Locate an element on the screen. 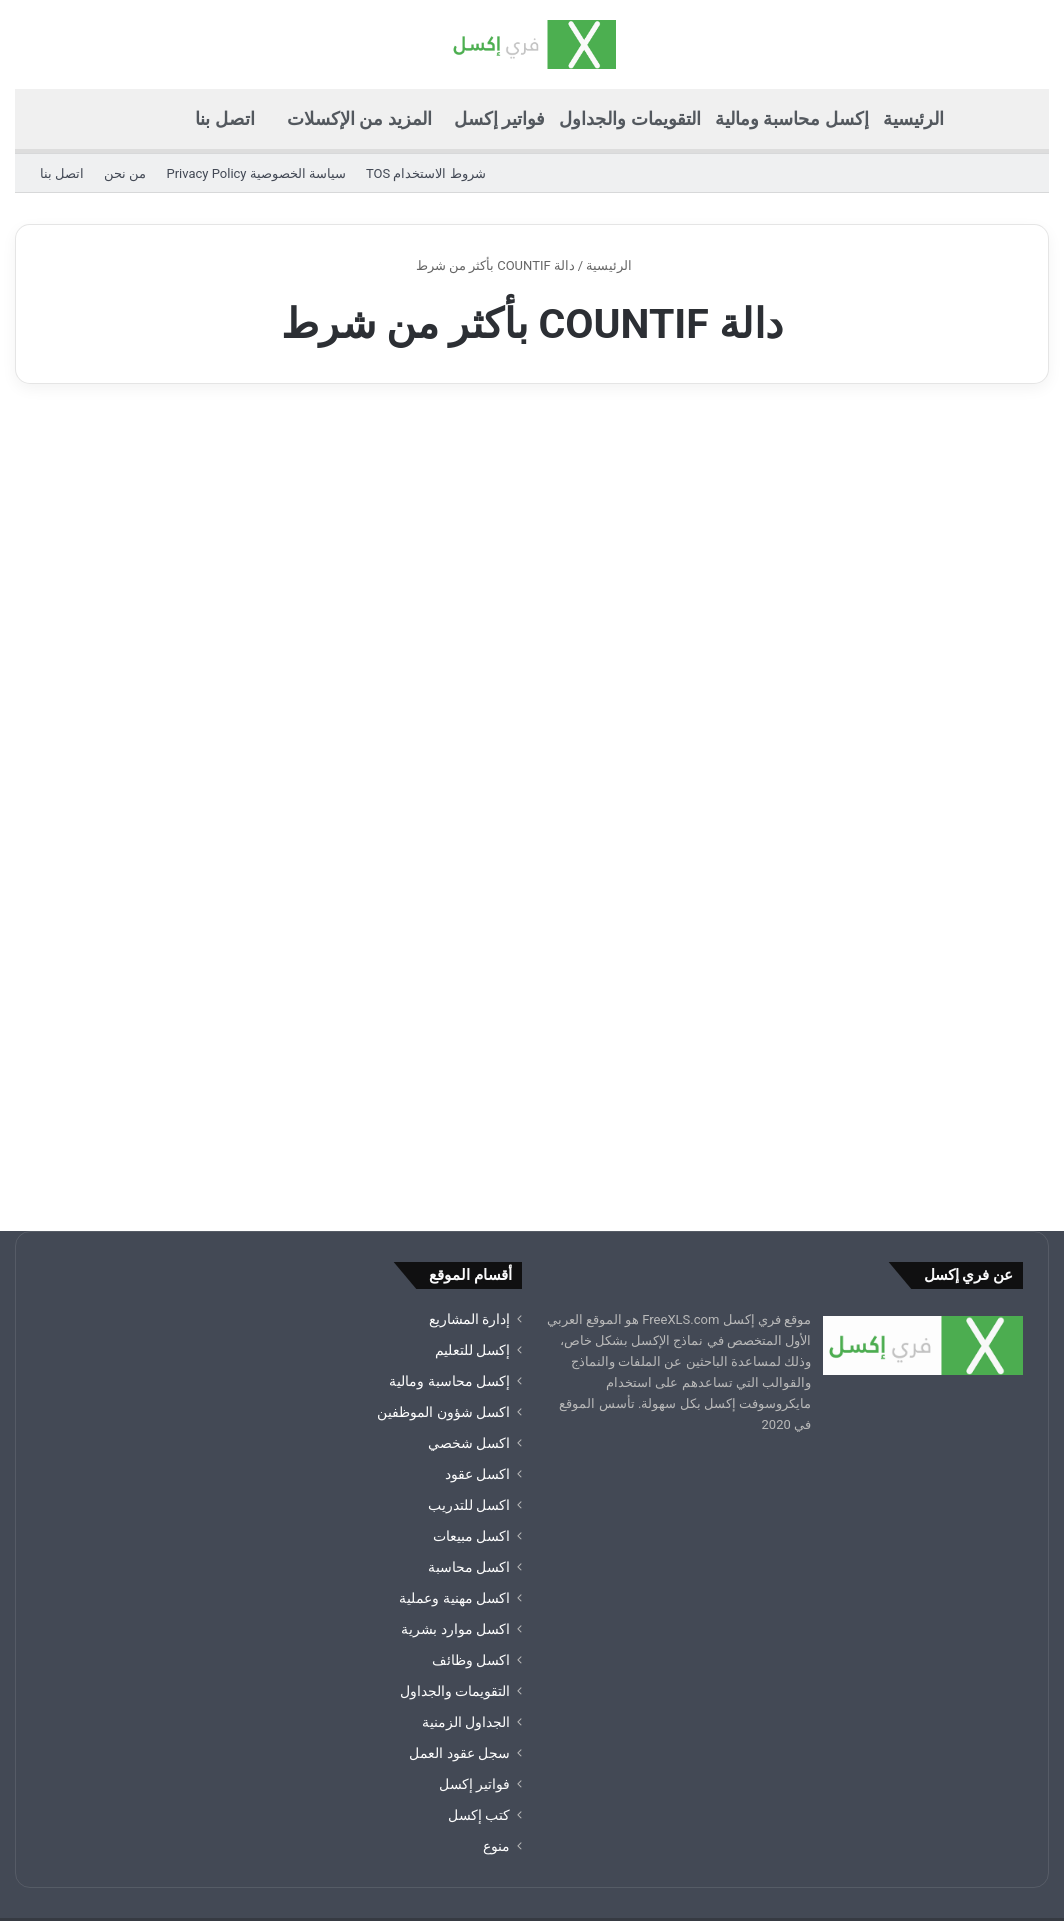  فواتير إكسل is located at coordinates (499, 118).